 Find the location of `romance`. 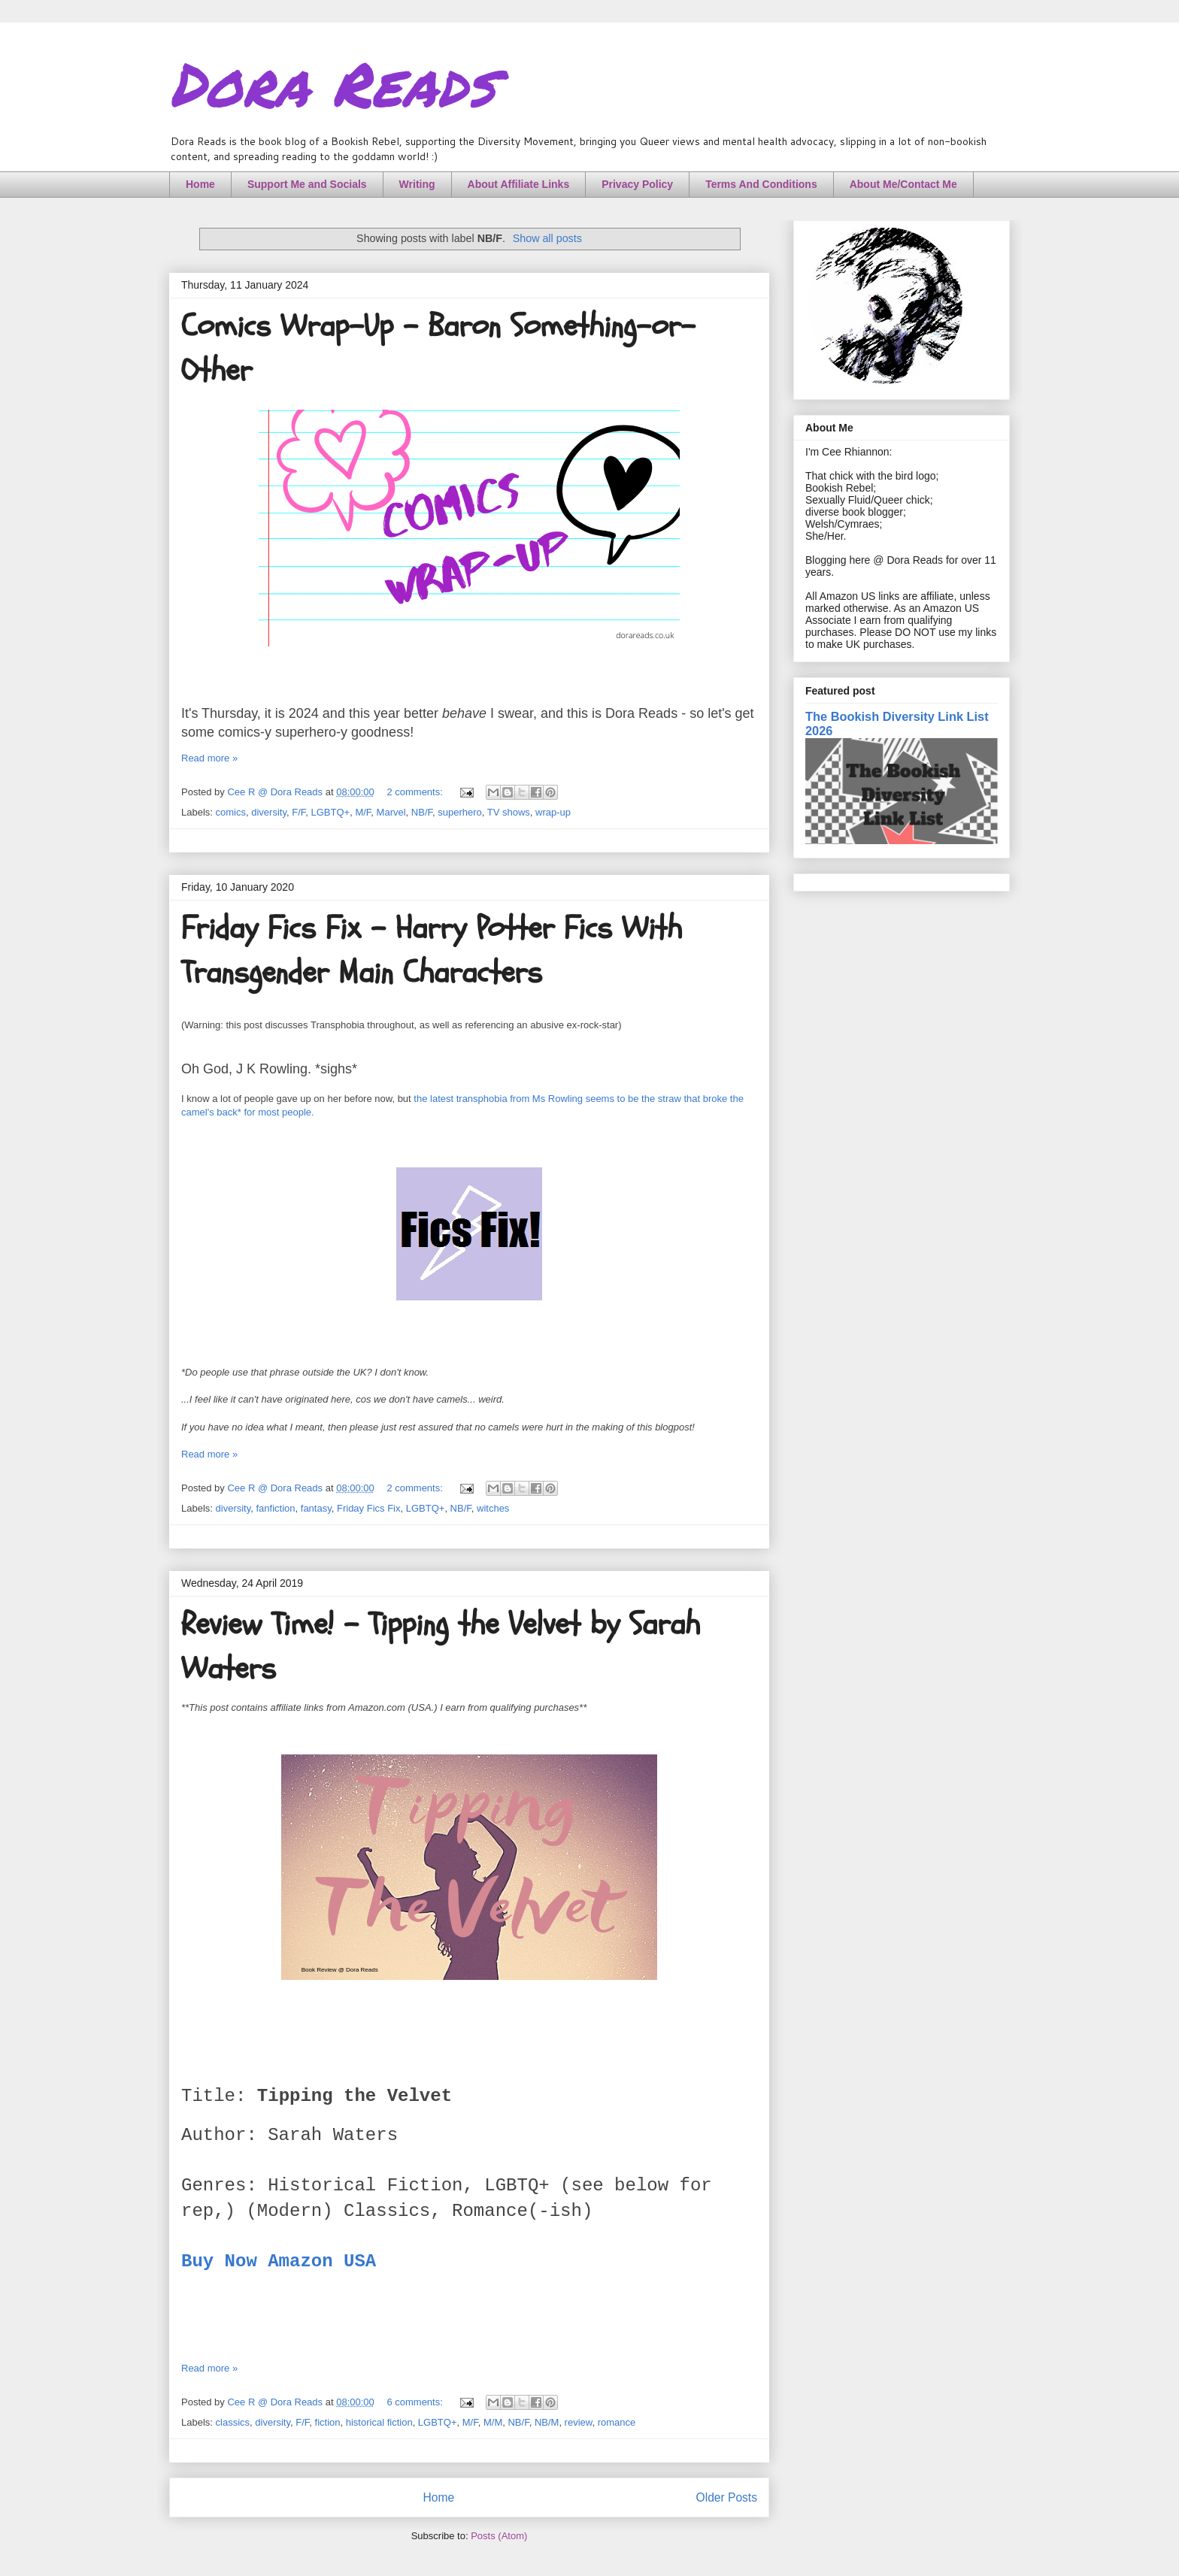

romance is located at coordinates (617, 2422).